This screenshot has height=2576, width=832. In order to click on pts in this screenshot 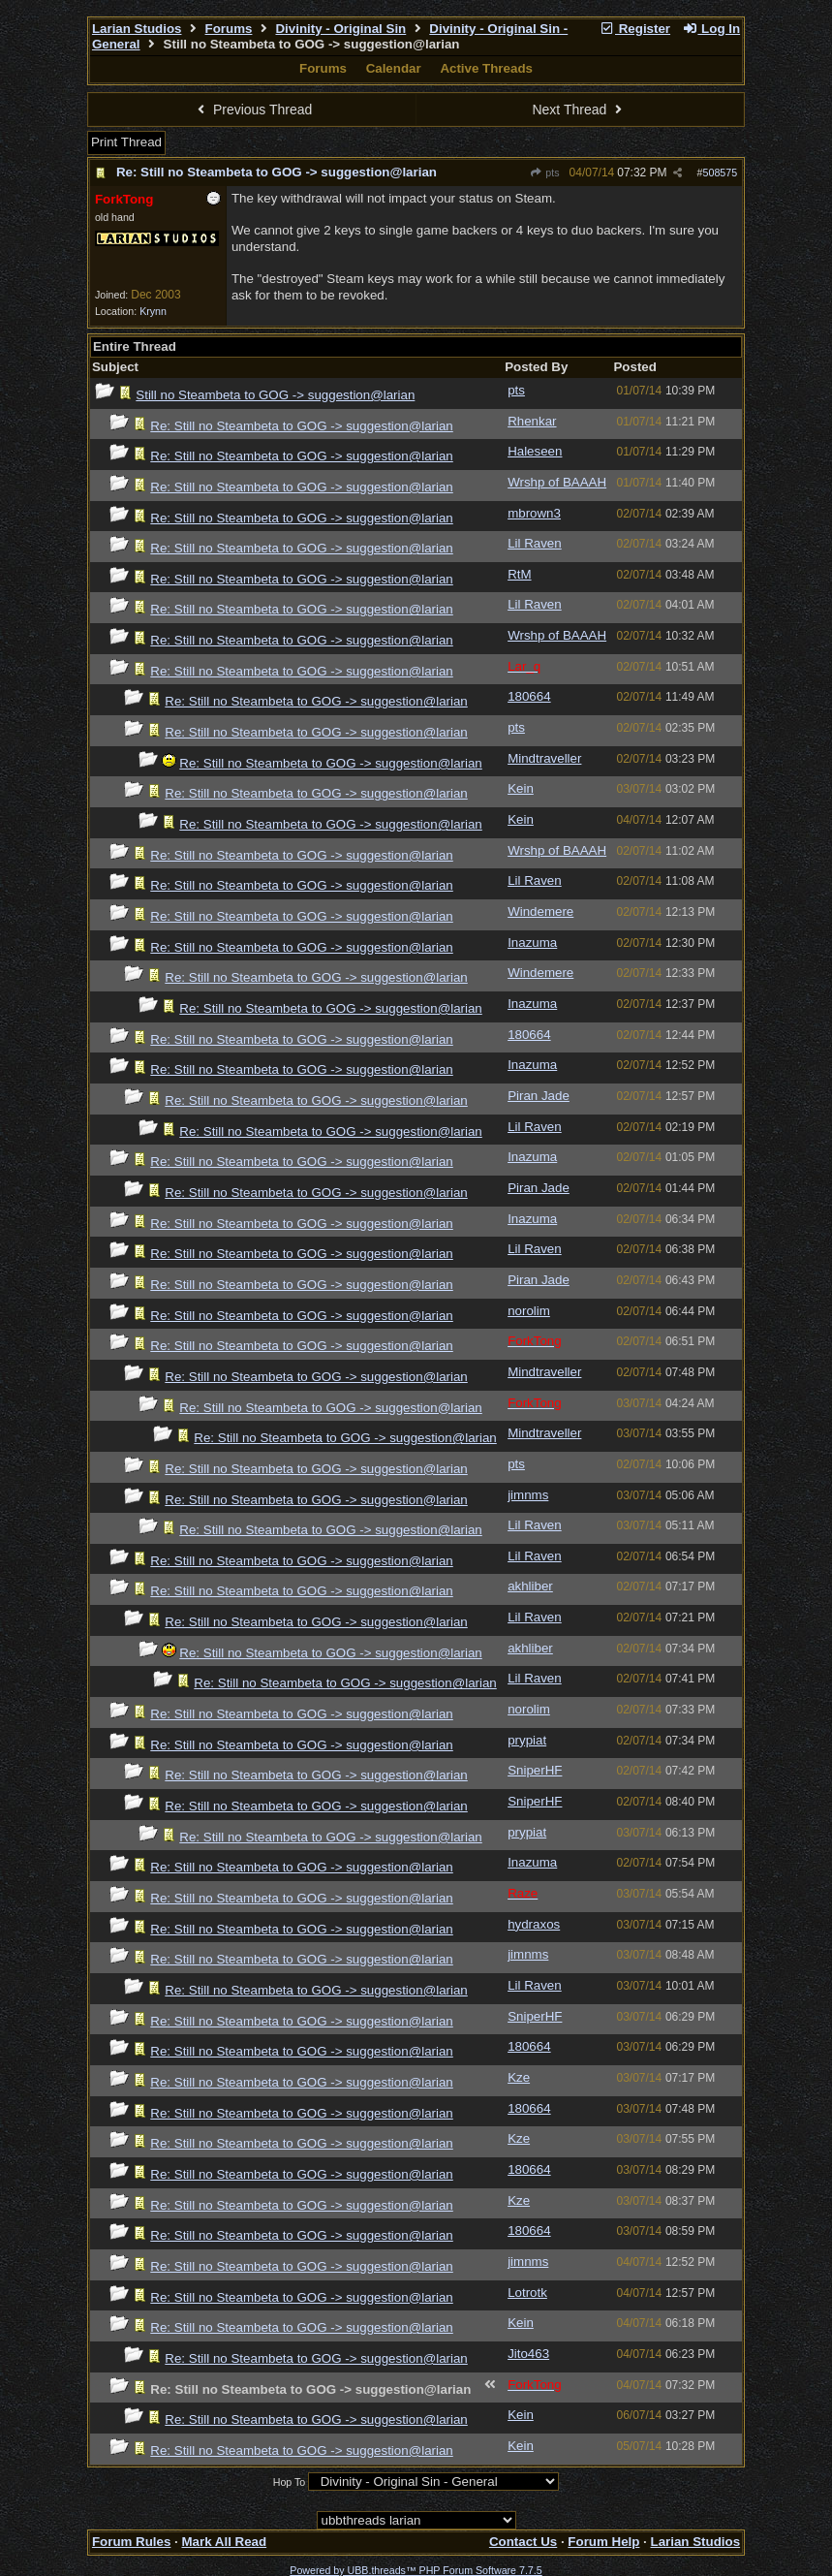, I will do `click(545, 172)`.